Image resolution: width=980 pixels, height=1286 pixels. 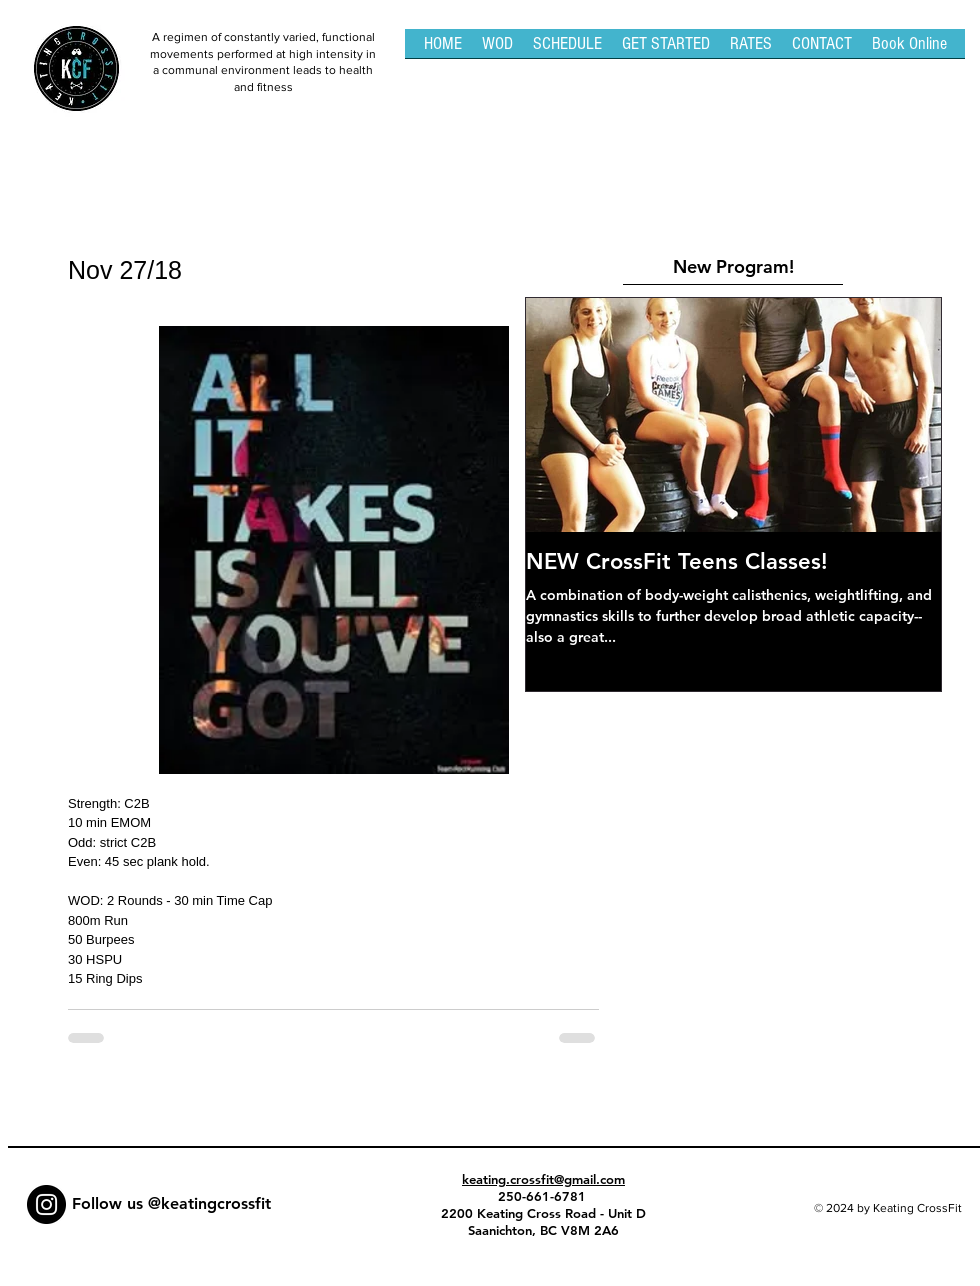 I want to click on keating.crossfit@gmail.com, so click(x=543, y=1179).